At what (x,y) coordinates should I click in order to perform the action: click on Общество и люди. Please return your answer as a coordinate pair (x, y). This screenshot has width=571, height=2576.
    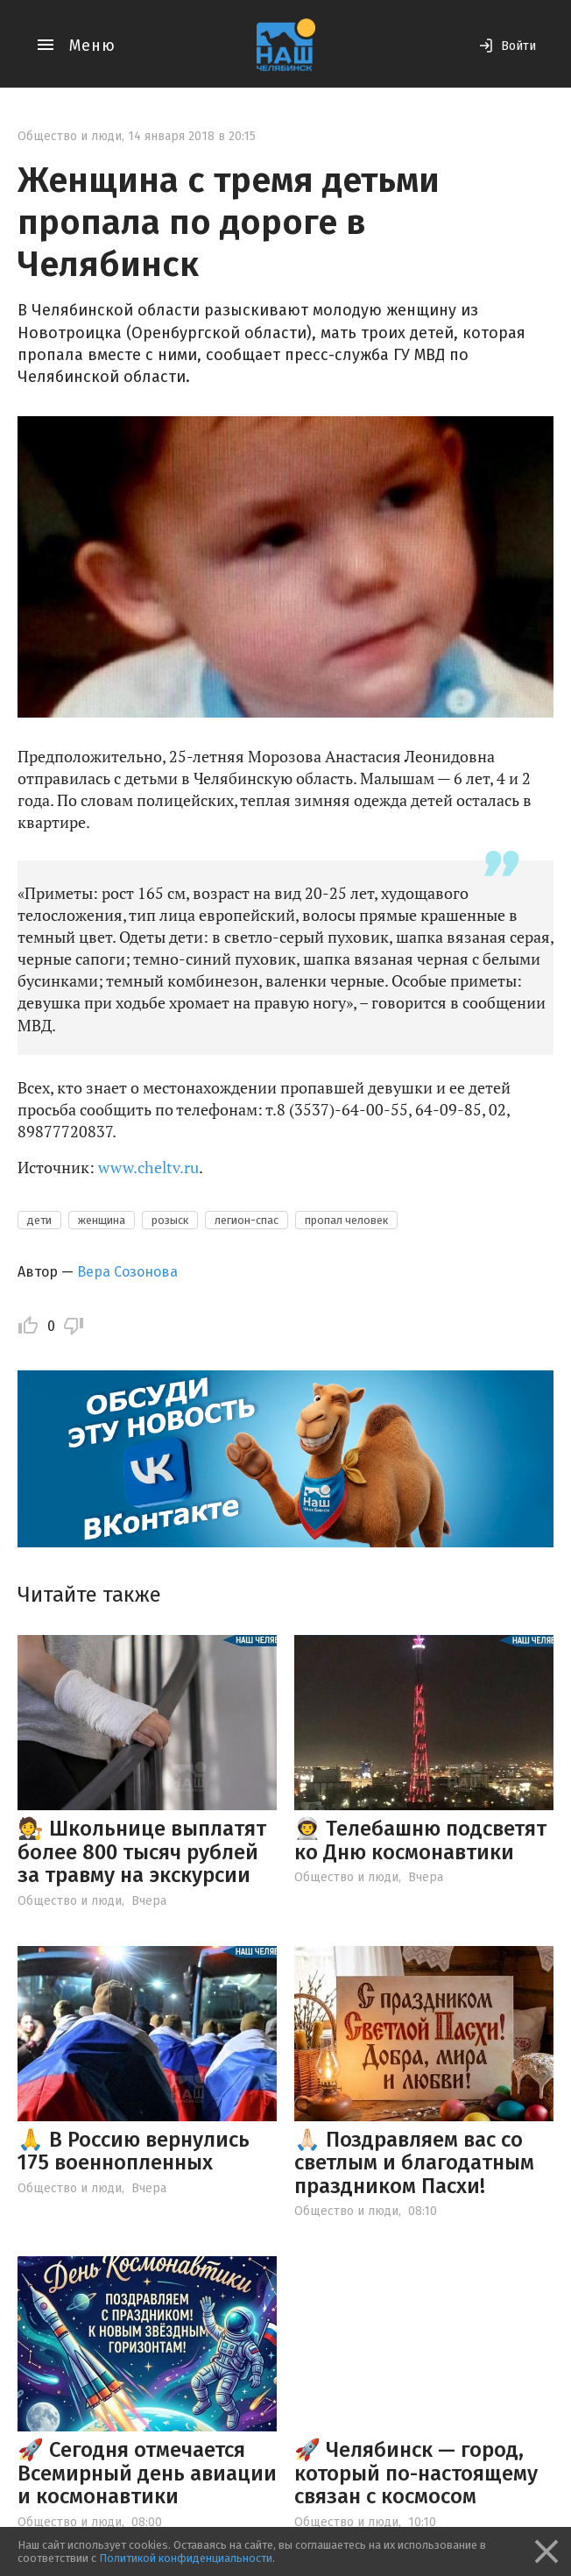
    Looking at the image, I should click on (70, 136).